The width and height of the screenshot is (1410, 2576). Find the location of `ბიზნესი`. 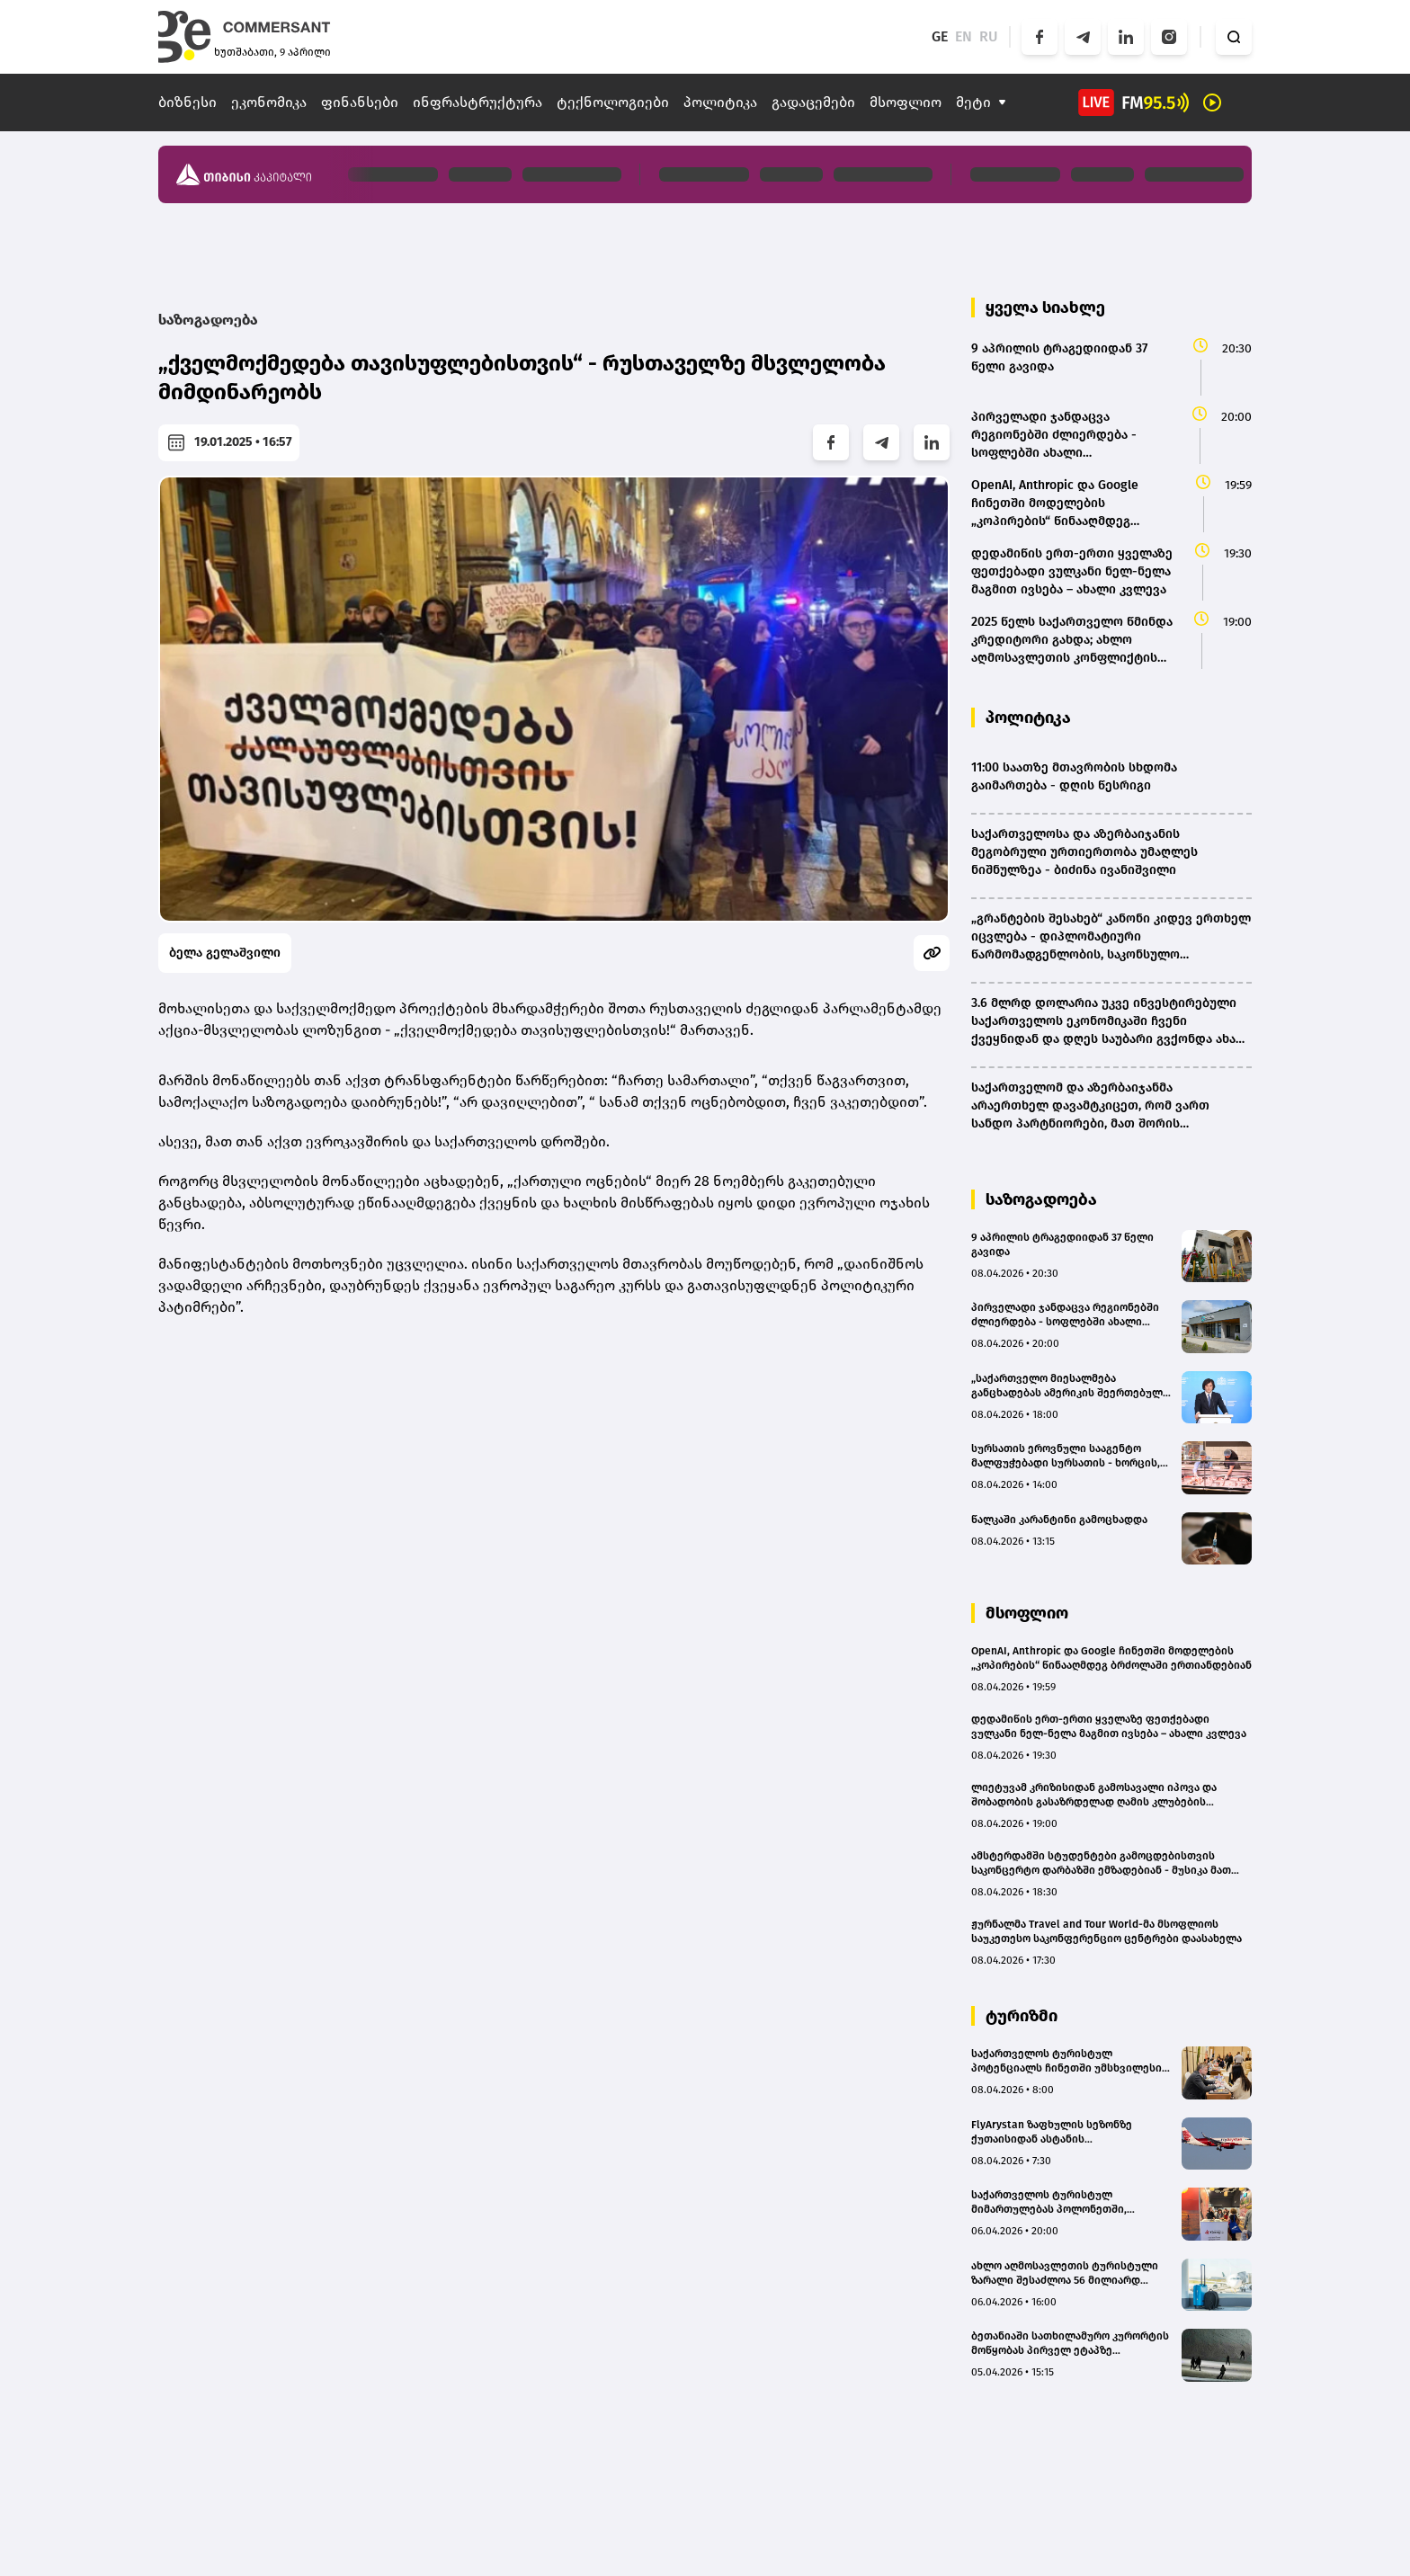

ბიზნესი is located at coordinates (187, 102).